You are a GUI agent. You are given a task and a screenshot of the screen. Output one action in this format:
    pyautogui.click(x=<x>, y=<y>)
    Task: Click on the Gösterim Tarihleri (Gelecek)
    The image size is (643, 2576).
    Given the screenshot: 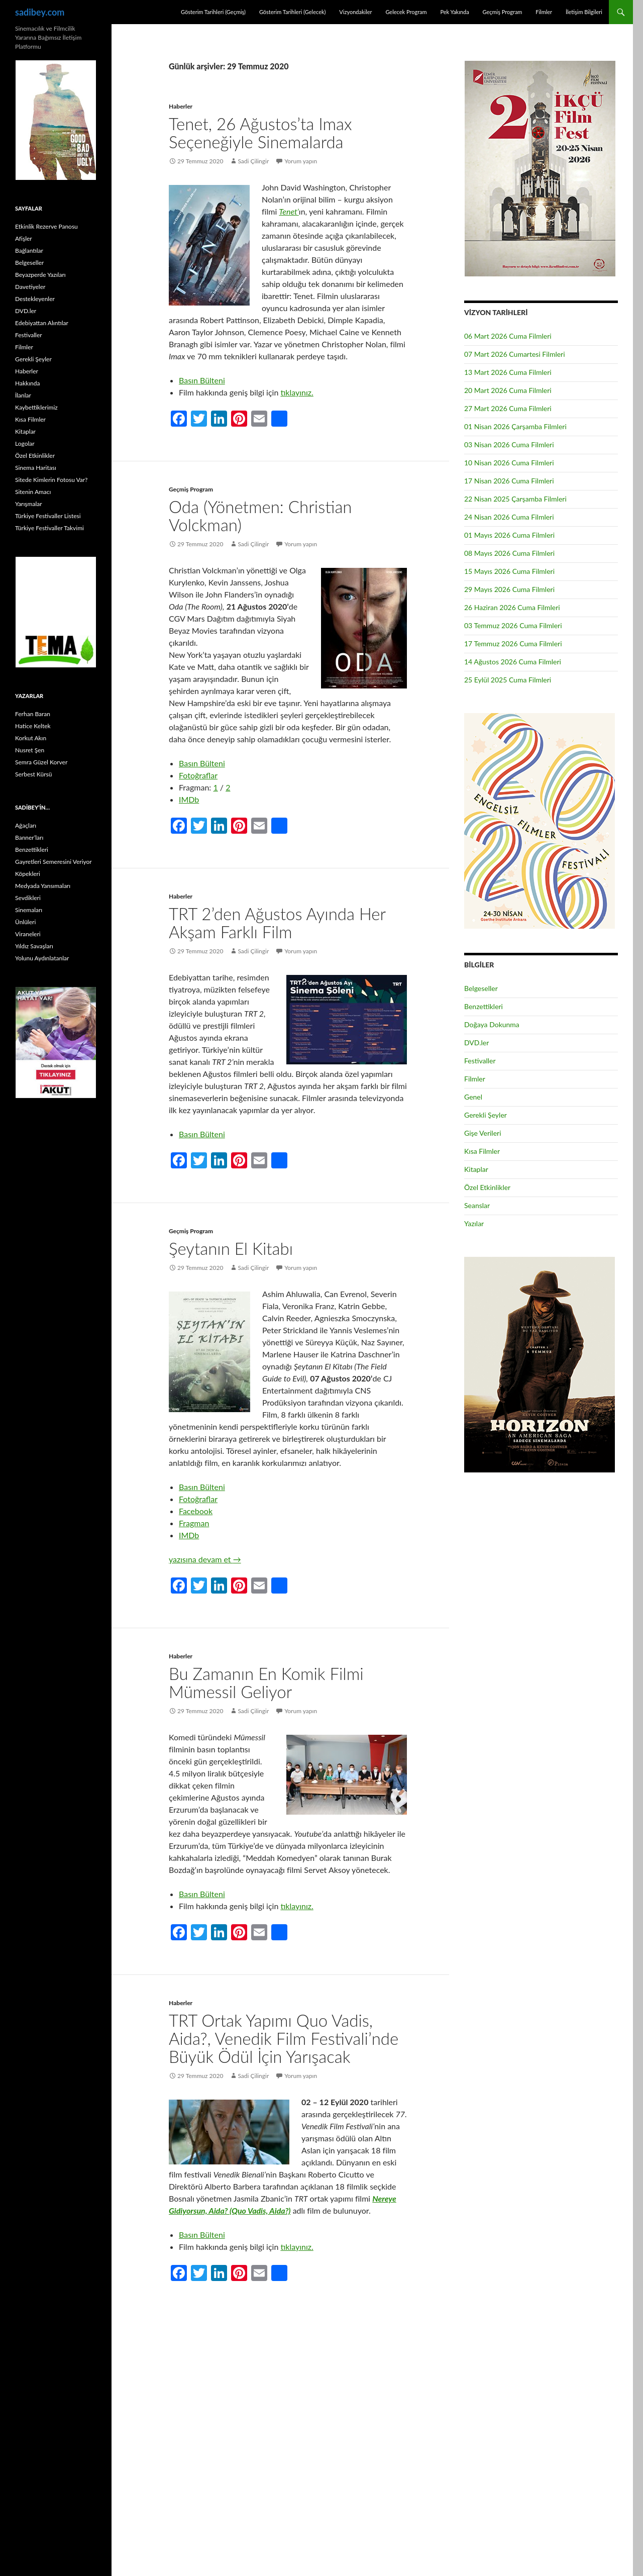 What is the action you would take?
    pyautogui.click(x=292, y=12)
    